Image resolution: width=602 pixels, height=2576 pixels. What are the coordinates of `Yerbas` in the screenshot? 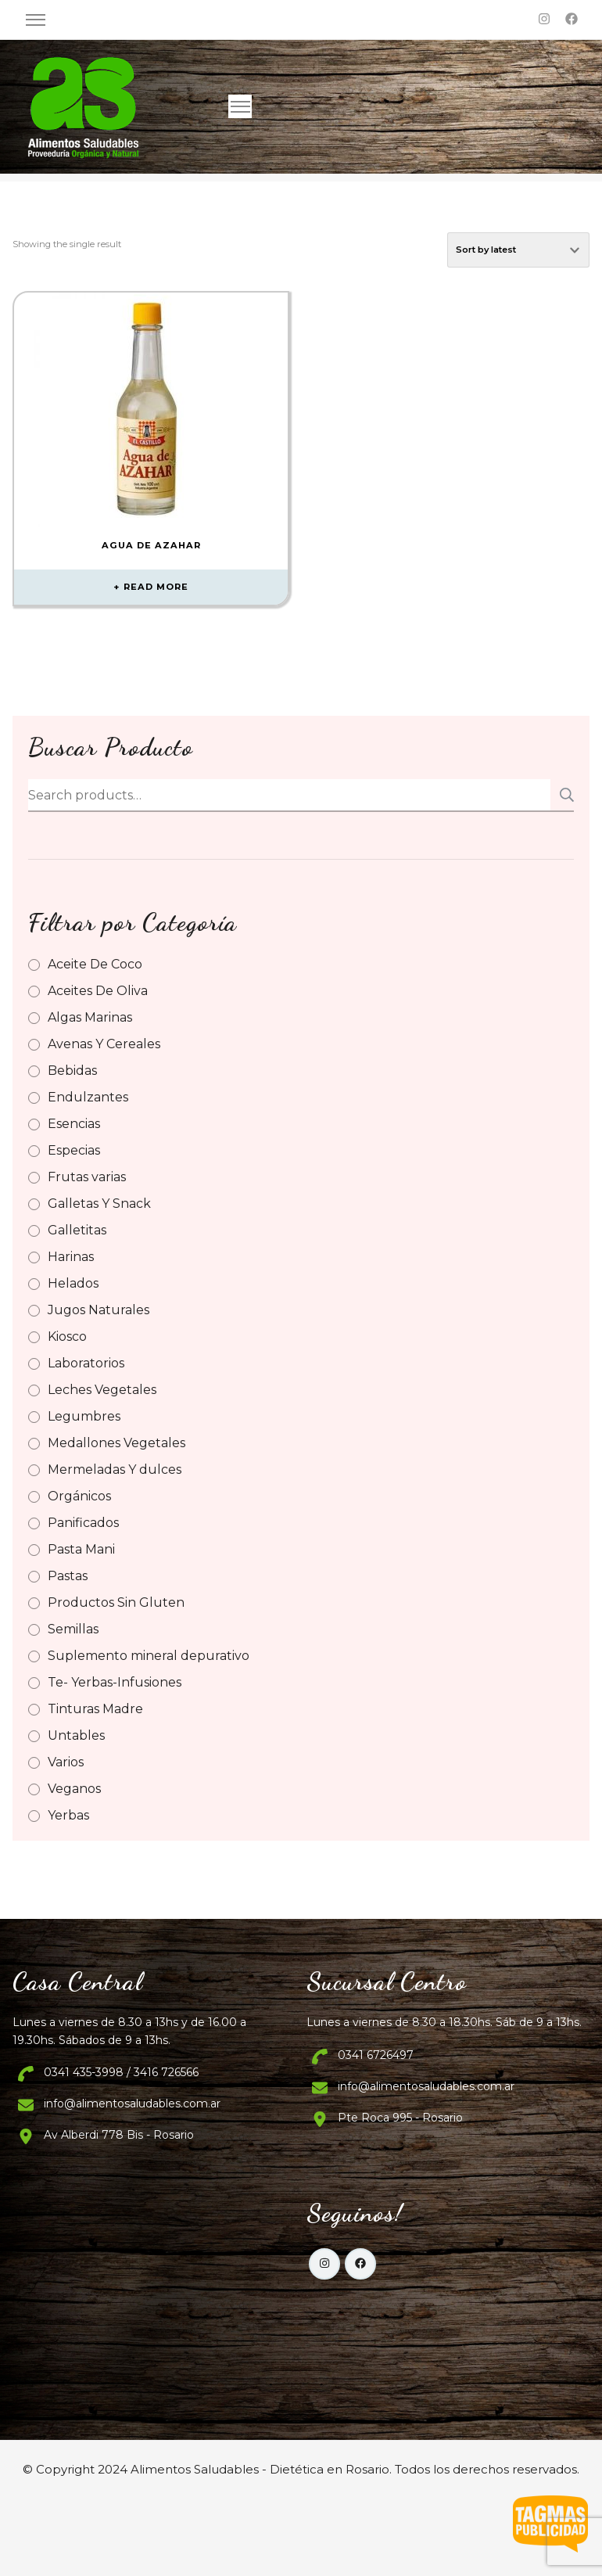 It's located at (68, 1815).